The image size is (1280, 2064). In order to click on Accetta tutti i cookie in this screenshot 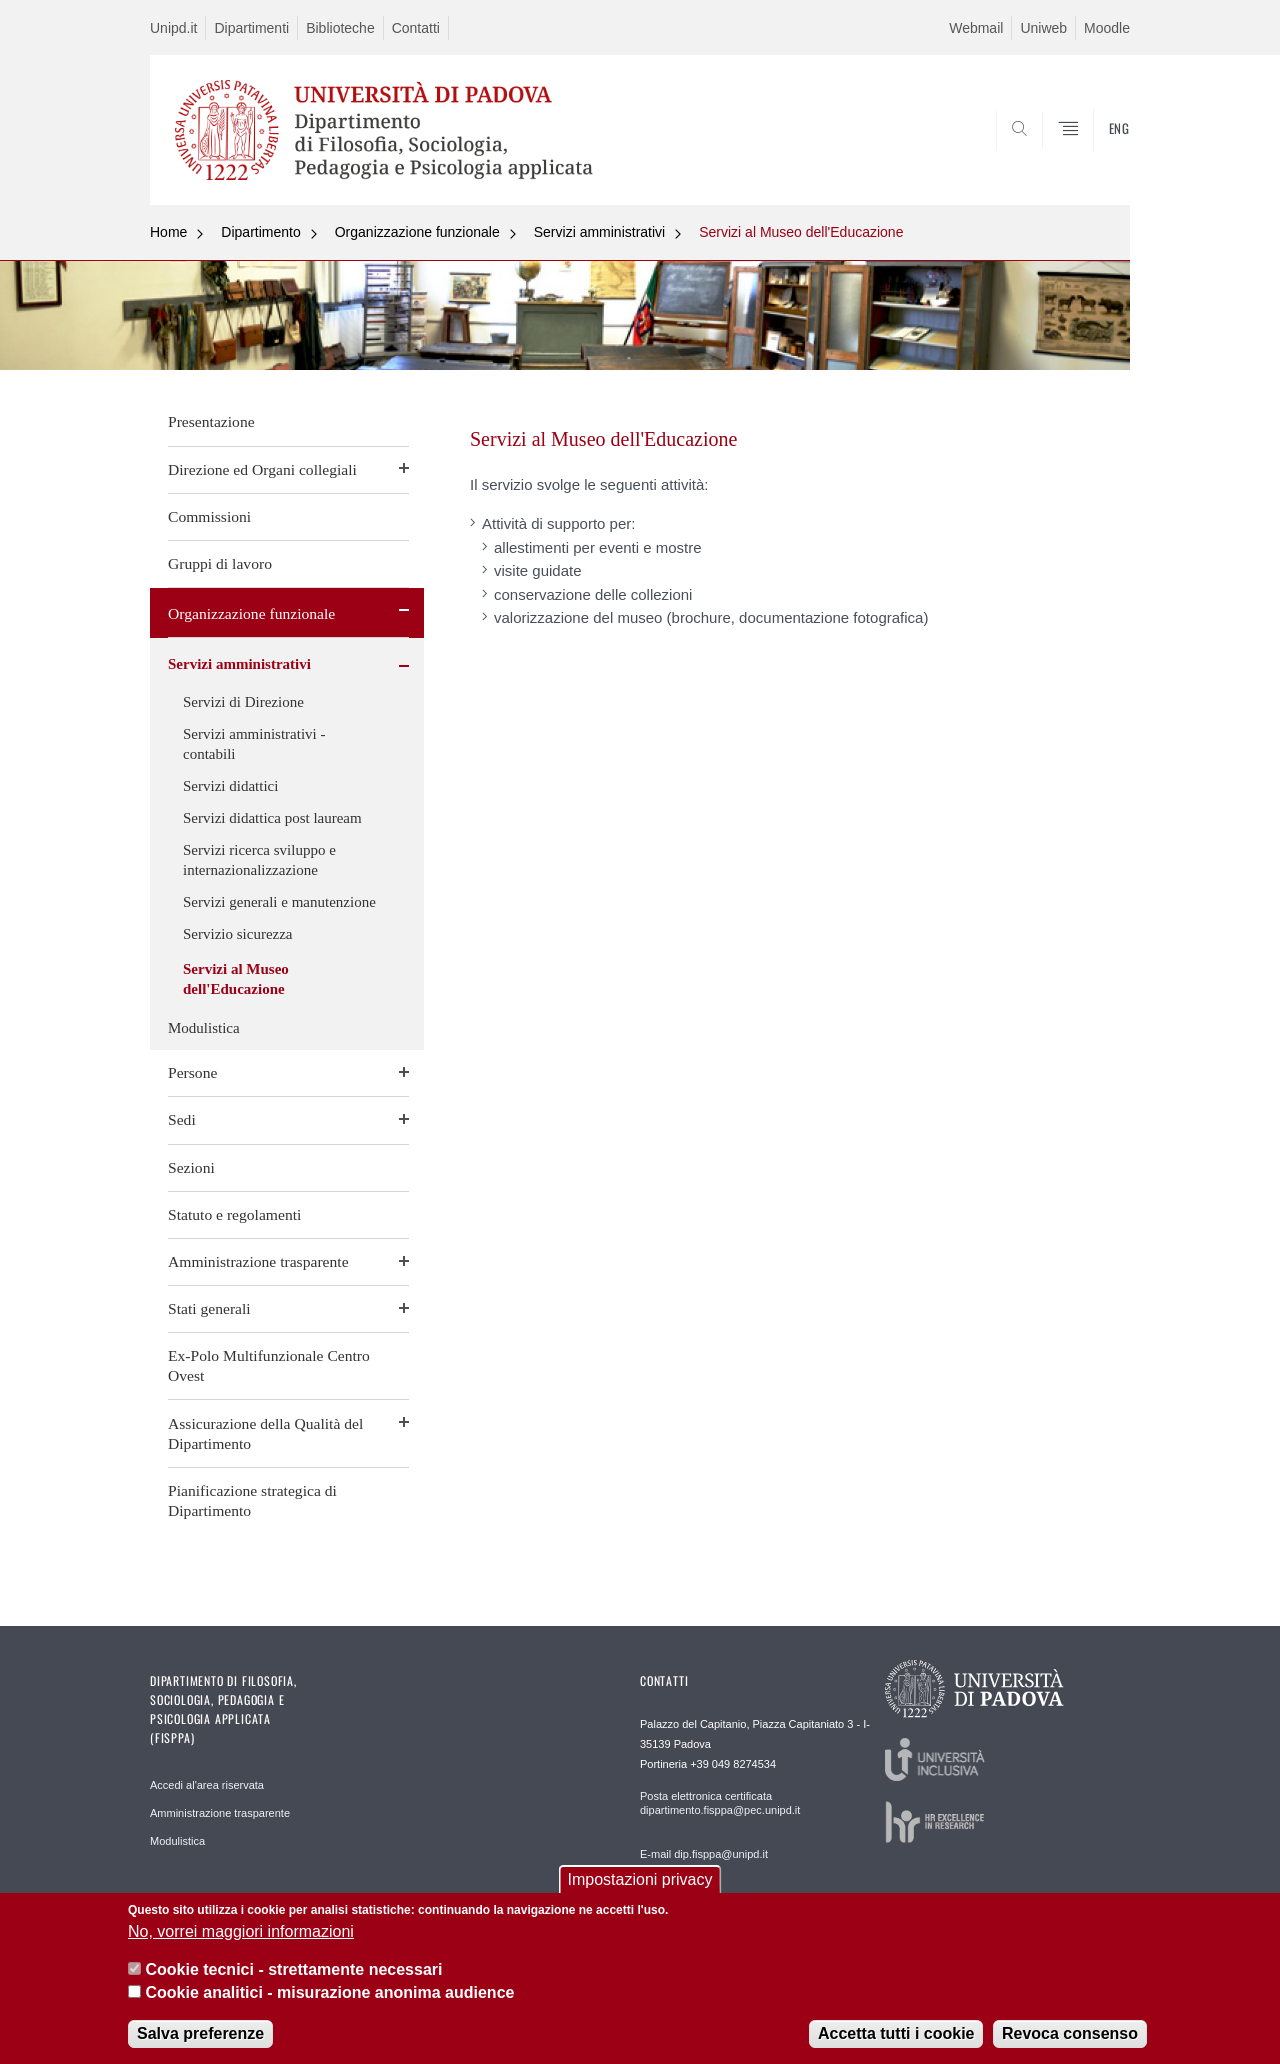, I will do `click(896, 2033)`.